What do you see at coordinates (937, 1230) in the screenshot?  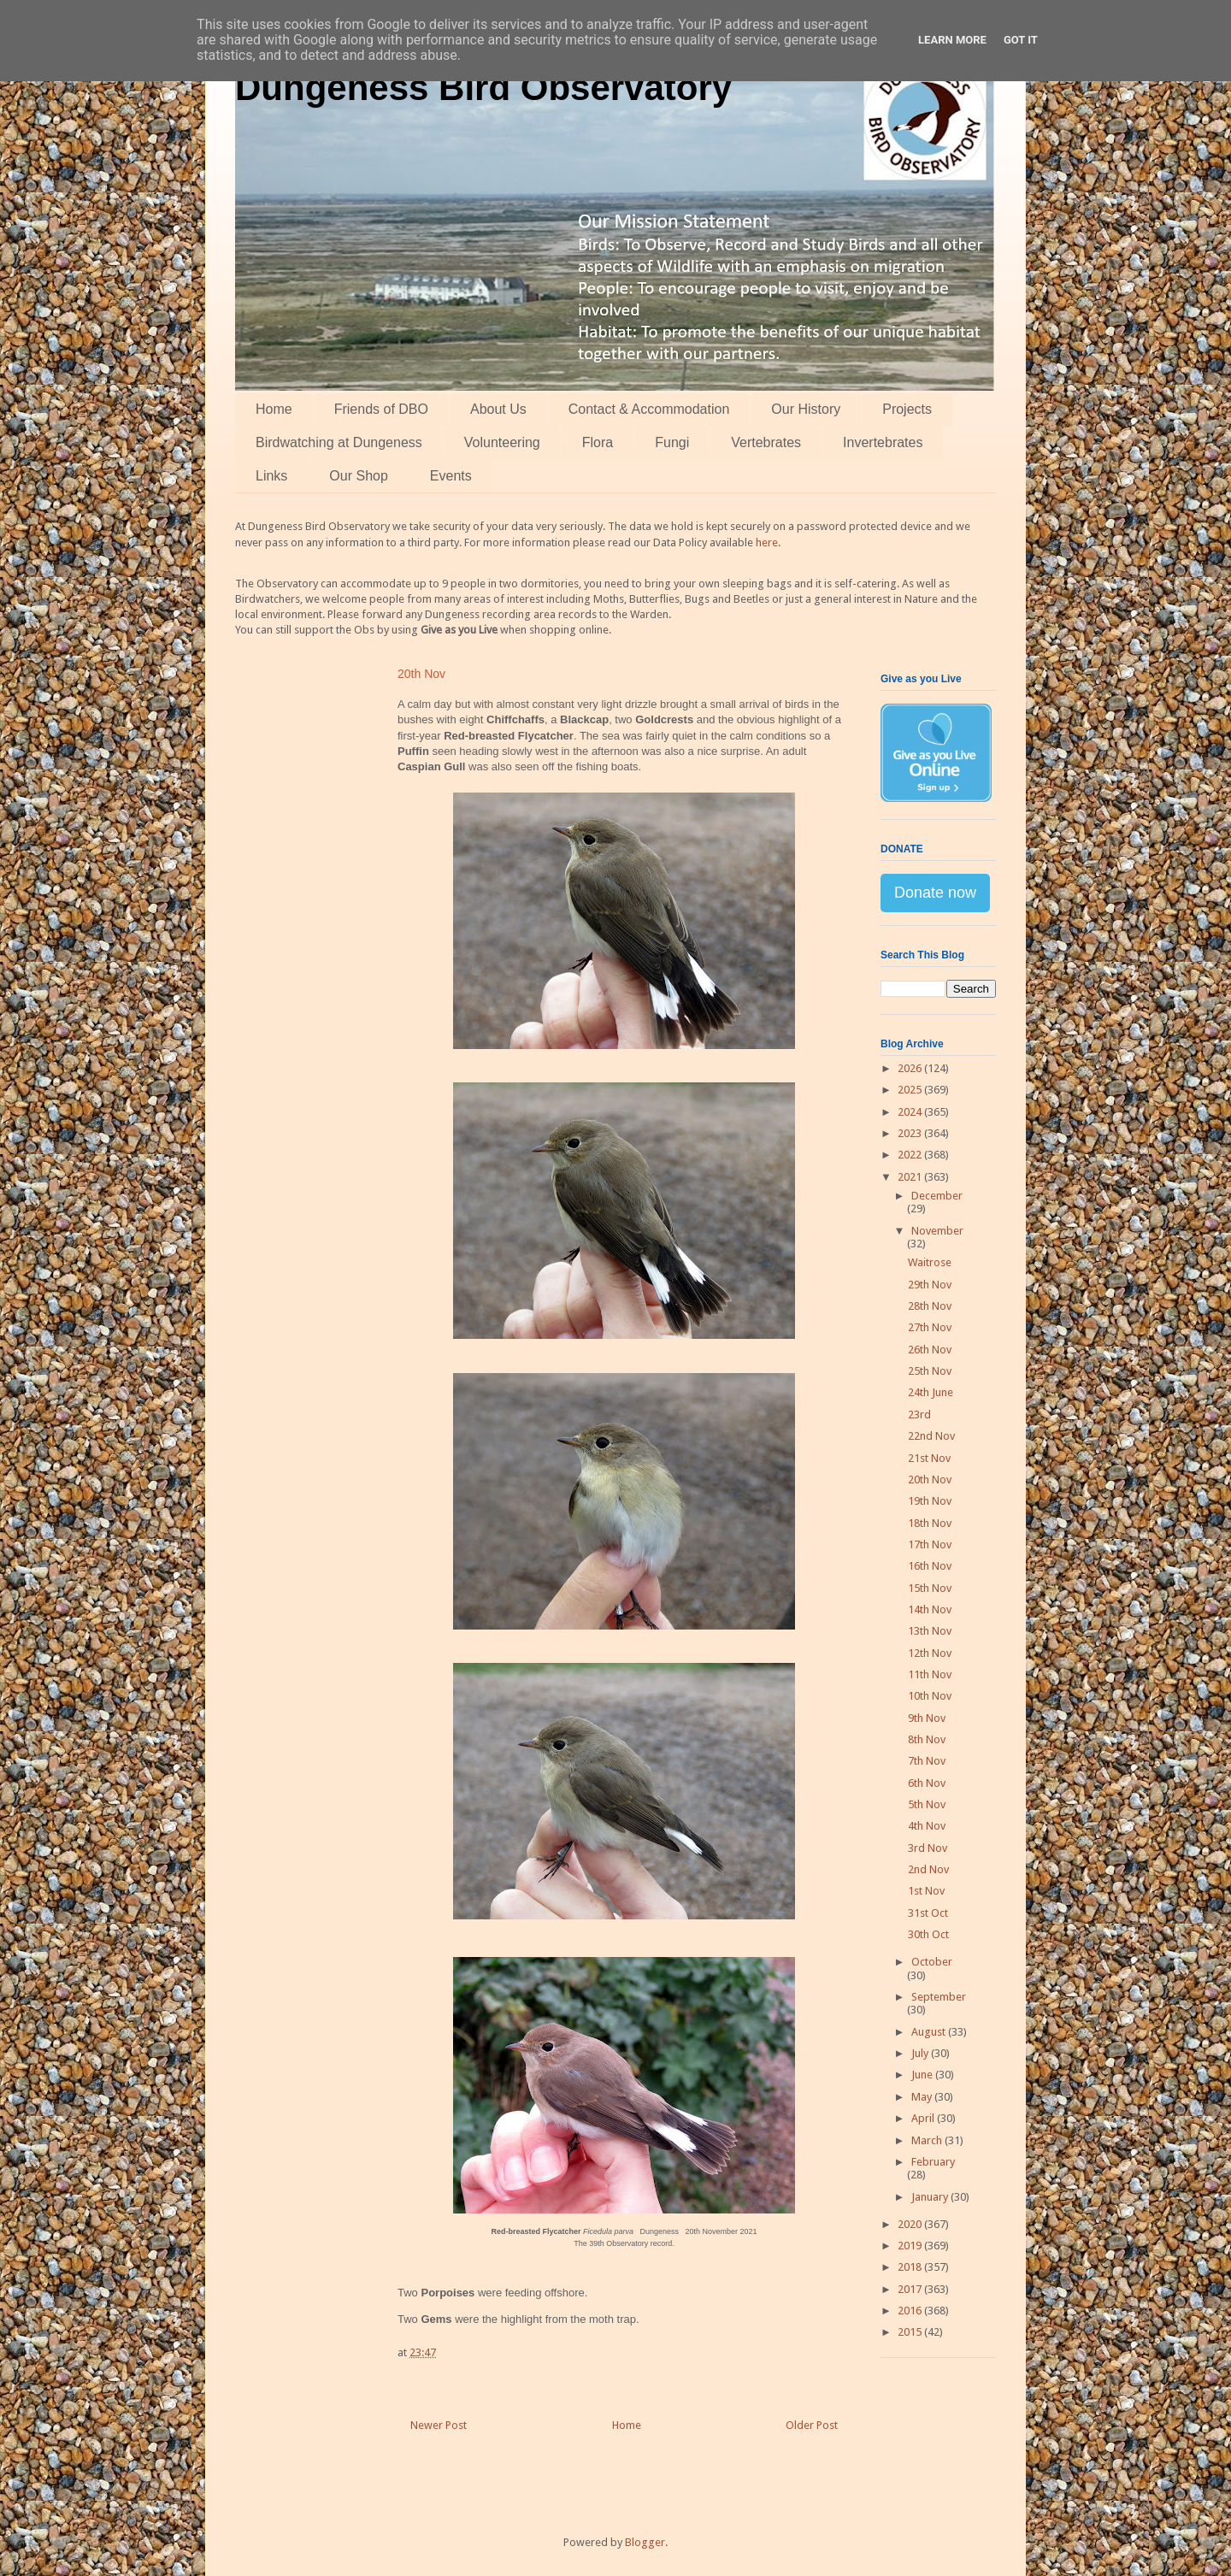 I see `November` at bounding box center [937, 1230].